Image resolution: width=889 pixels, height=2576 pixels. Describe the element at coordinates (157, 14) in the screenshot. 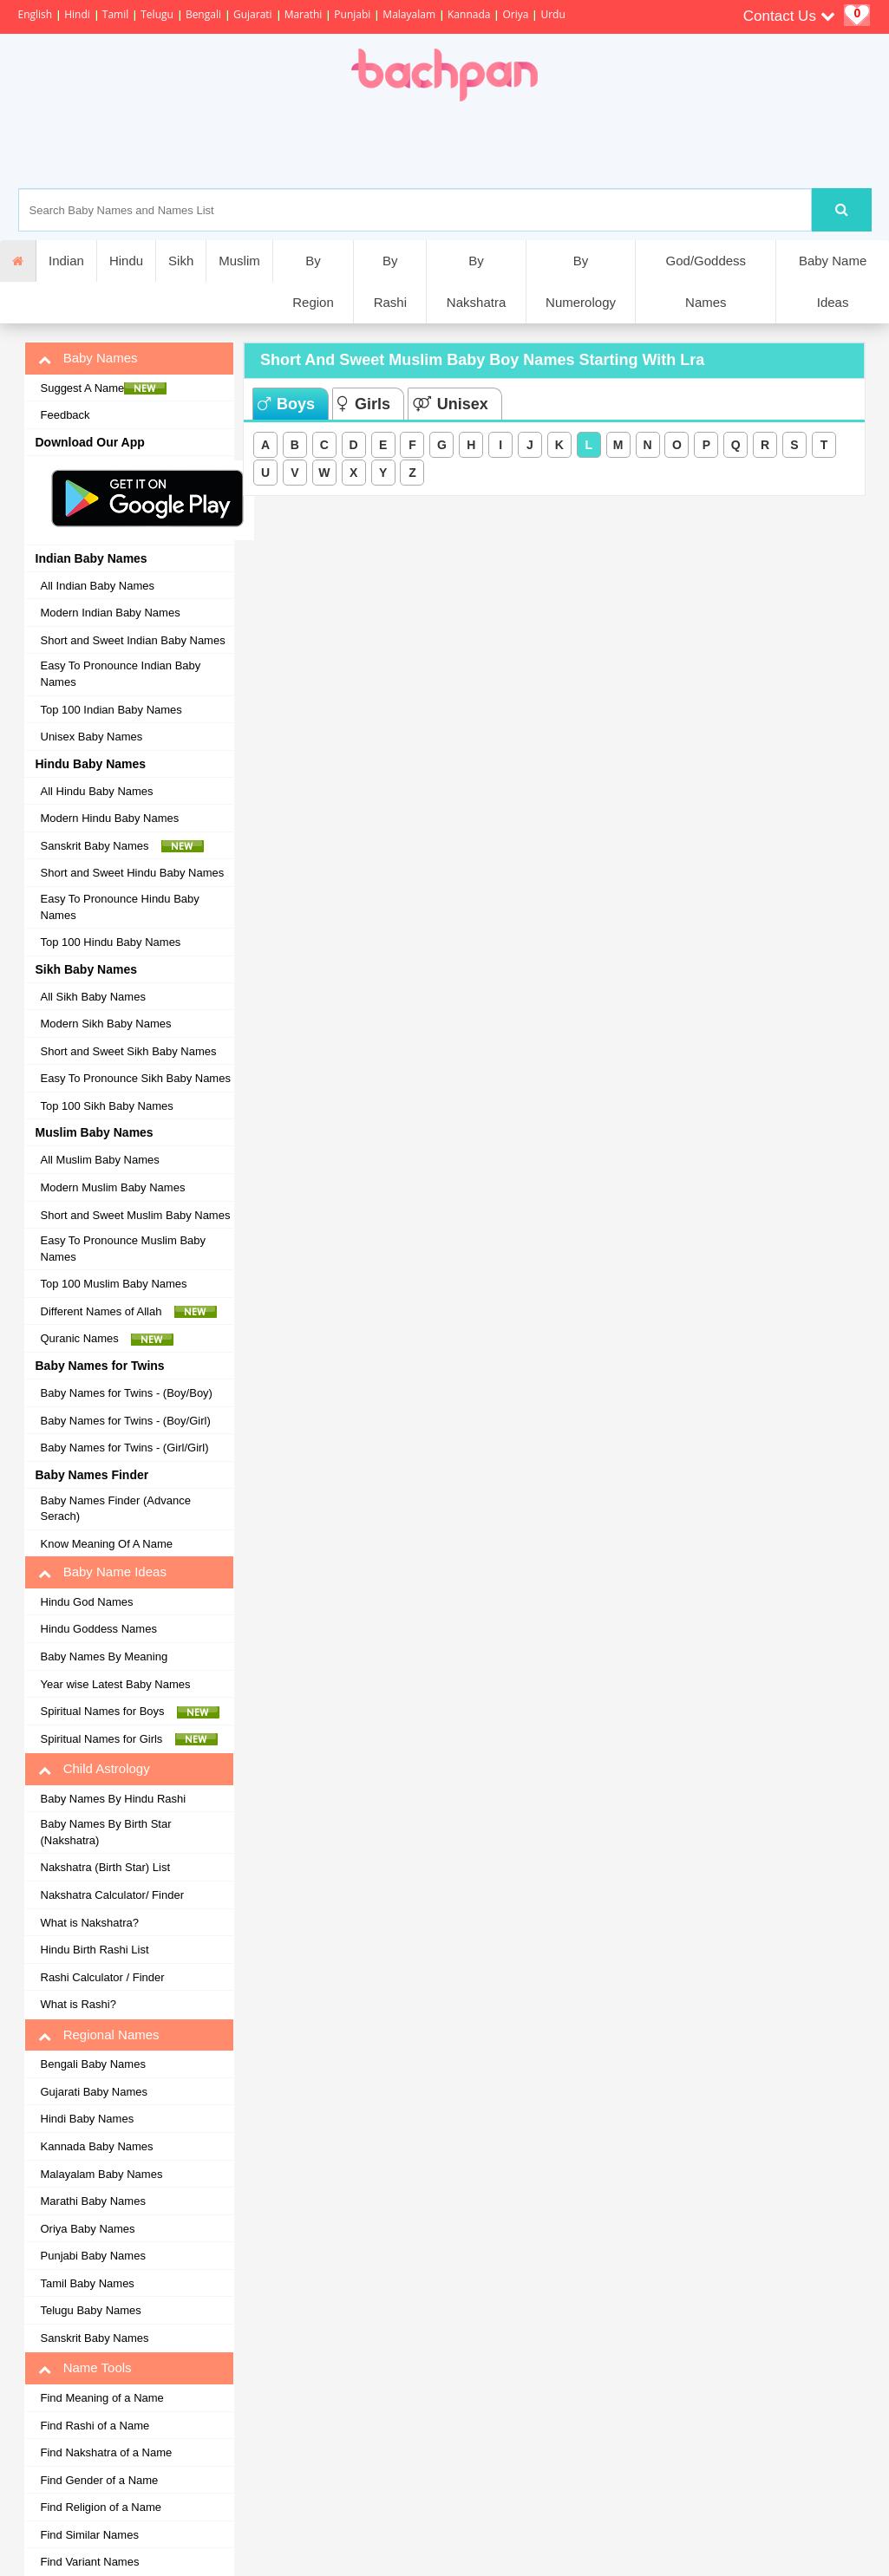

I see `Telugu` at that location.